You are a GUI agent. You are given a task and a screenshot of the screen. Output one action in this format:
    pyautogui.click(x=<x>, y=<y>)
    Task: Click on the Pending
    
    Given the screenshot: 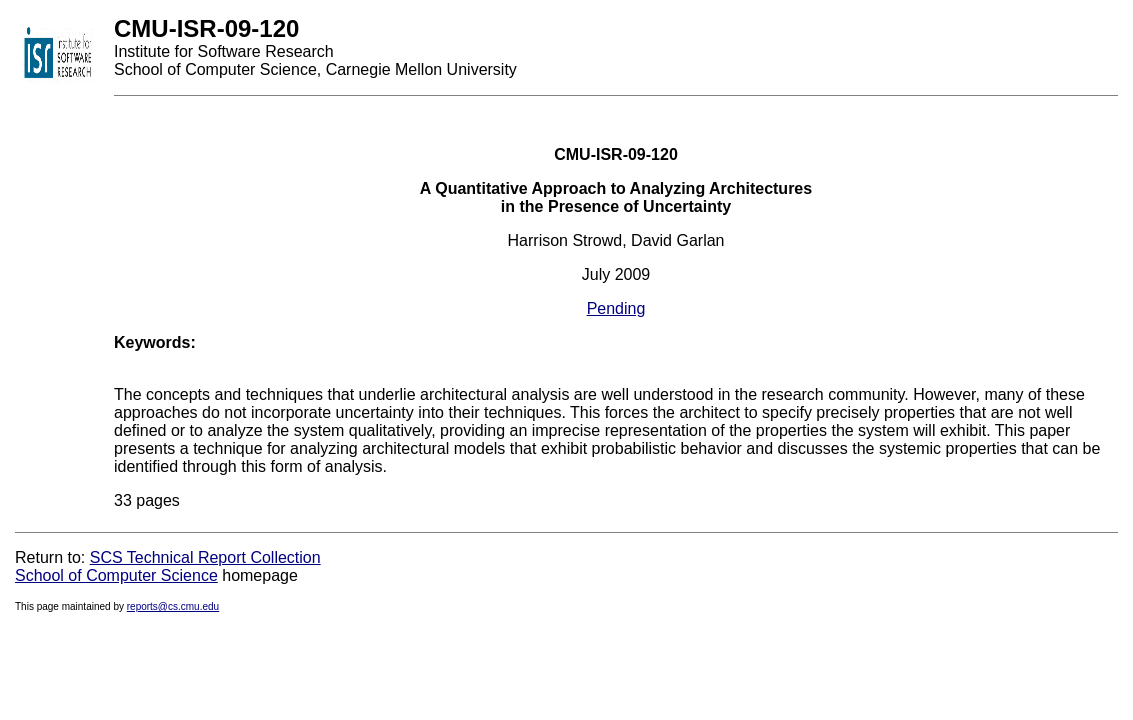 What is the action you would take?
    pyautogui.click(x=616, y=308)
    